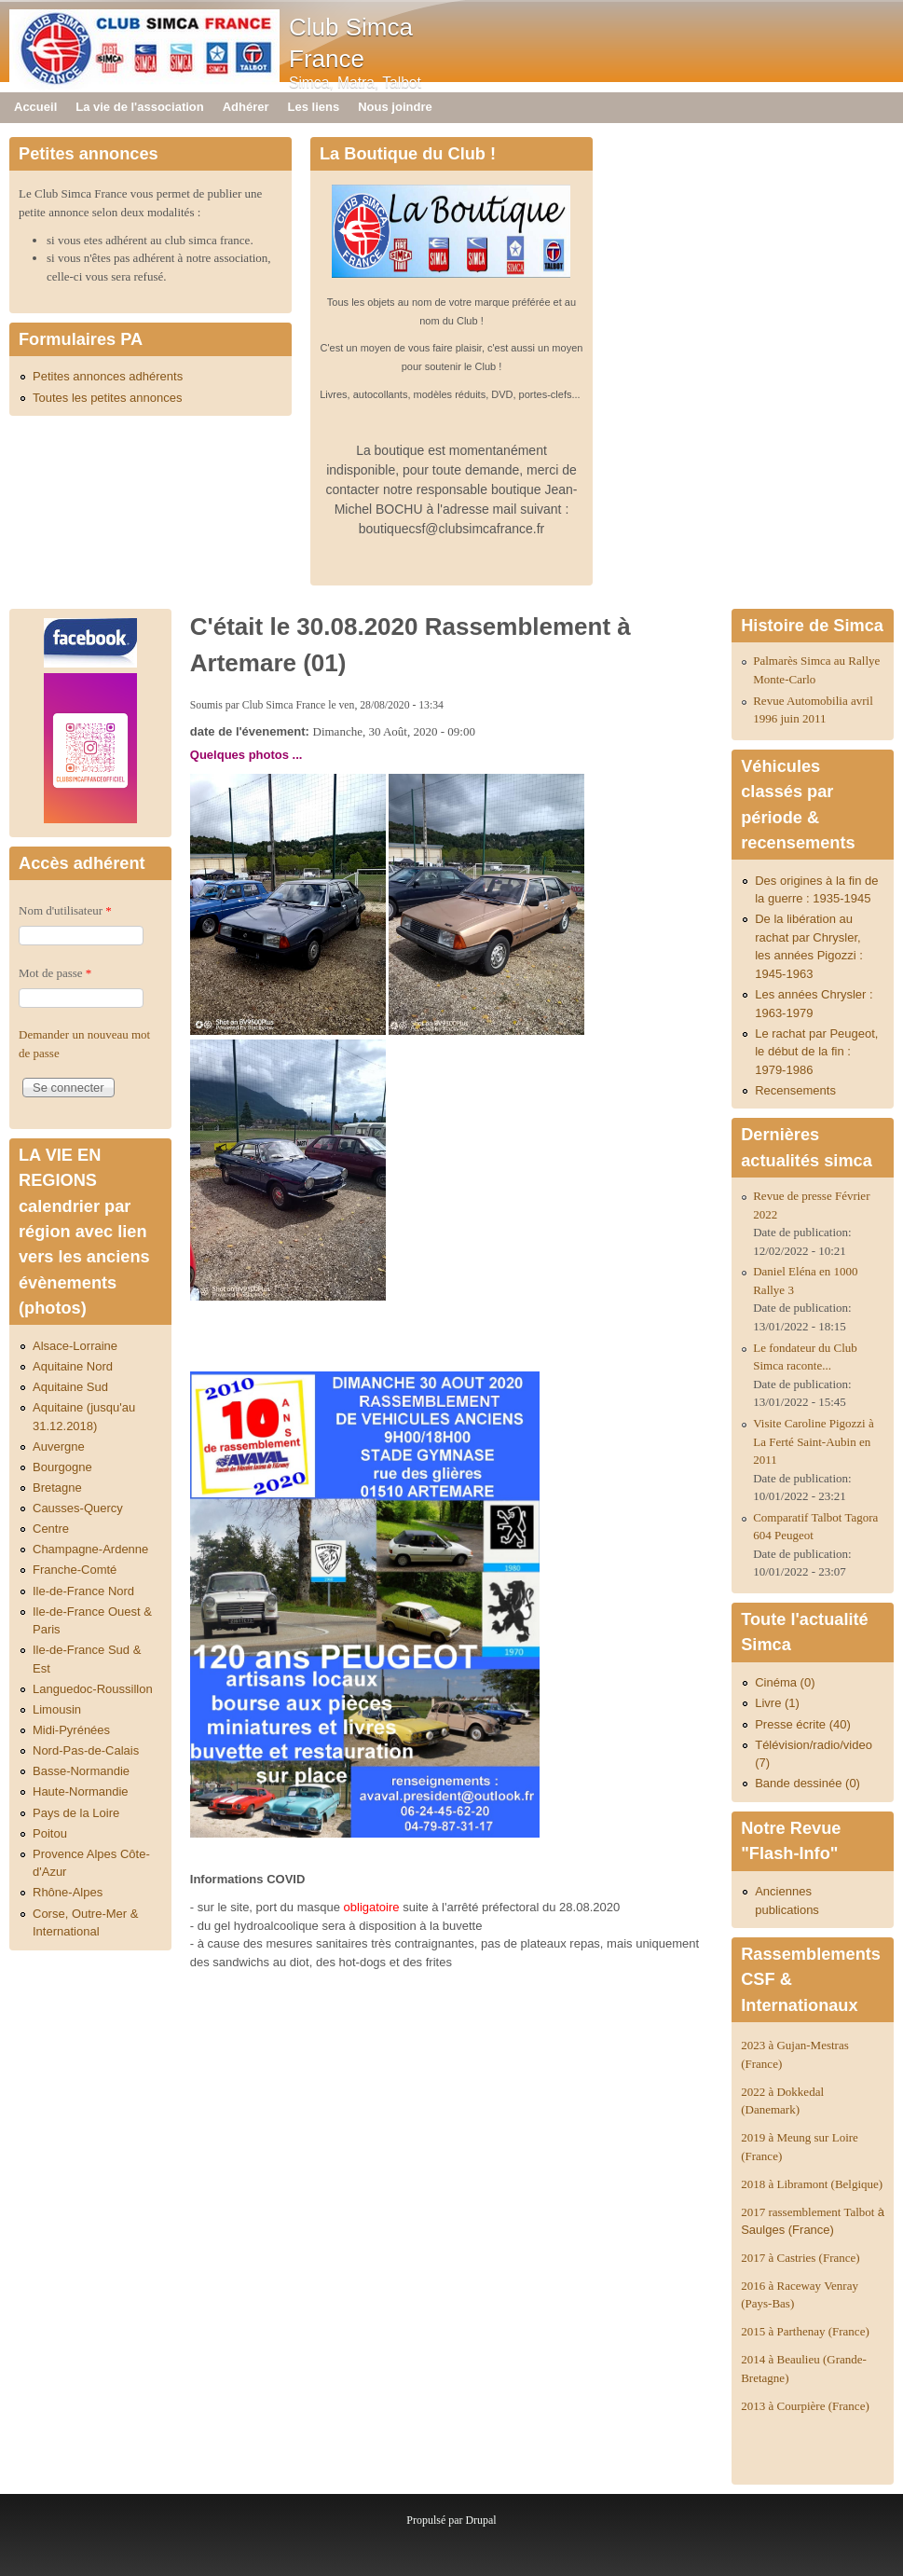 The width and height of the screenshot is (903, 2576). Describe the element at coordinates (65, 910) in the screenshot. I see `Nom d'utilisateur` at that location.